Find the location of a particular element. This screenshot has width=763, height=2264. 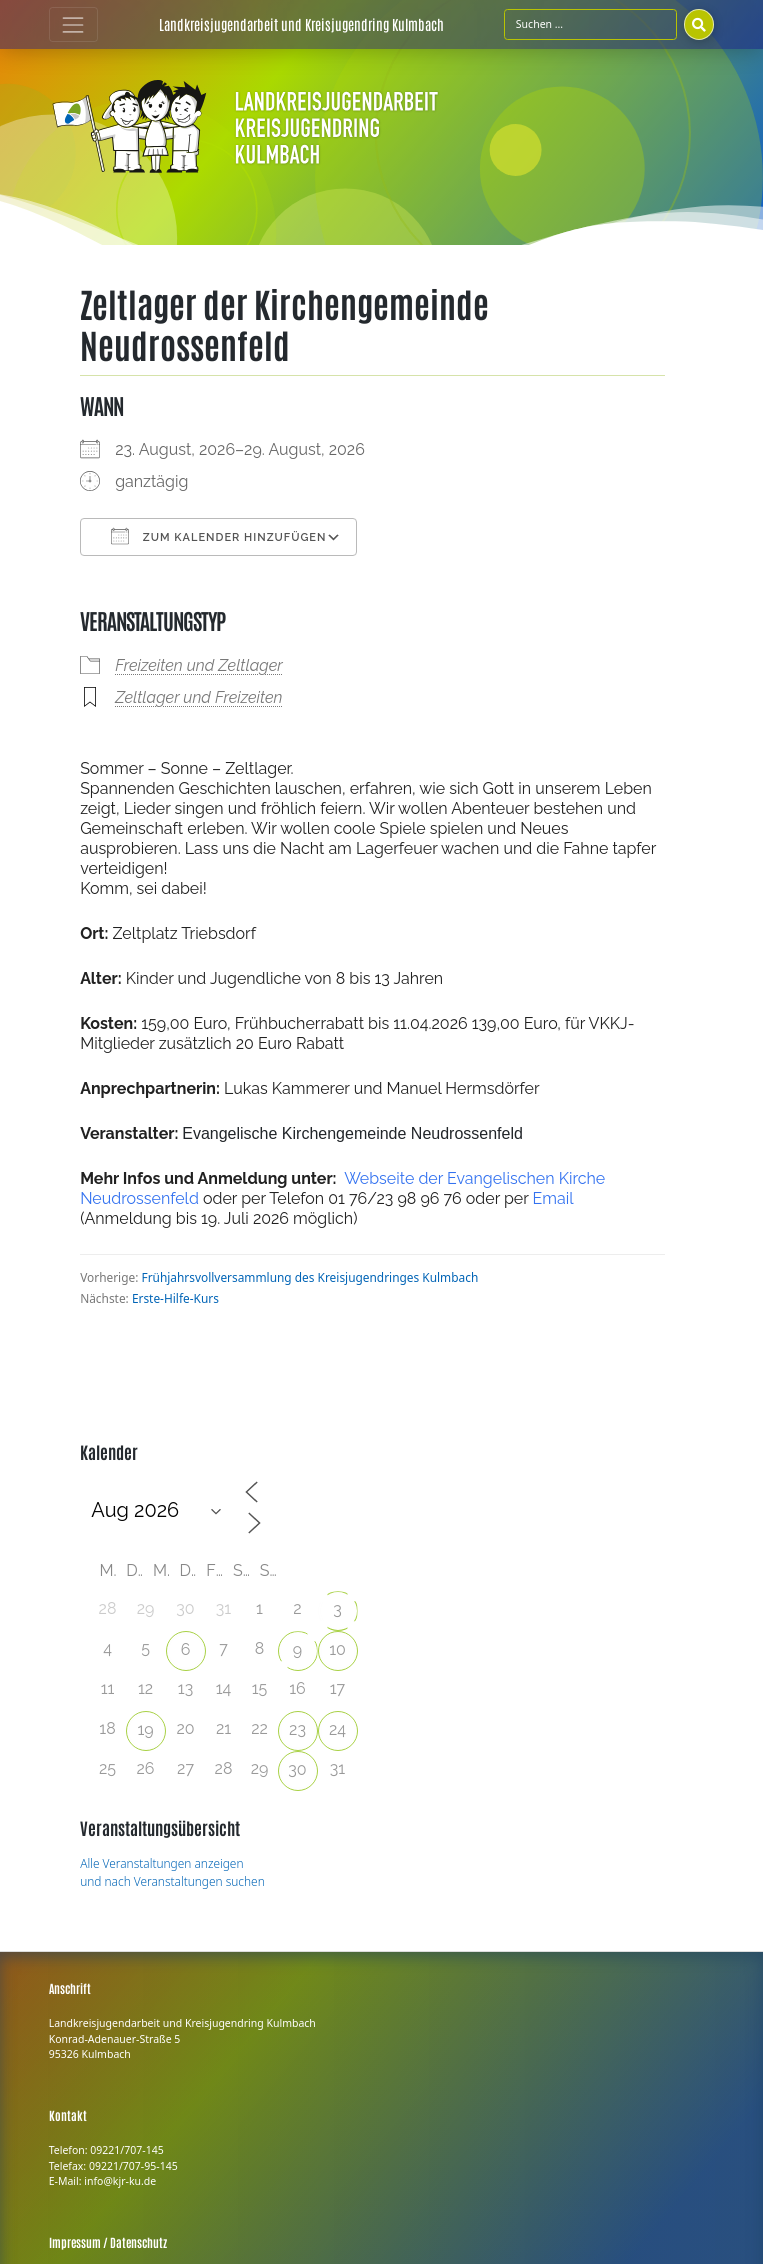

Email is located at coordinates (553, 1198).